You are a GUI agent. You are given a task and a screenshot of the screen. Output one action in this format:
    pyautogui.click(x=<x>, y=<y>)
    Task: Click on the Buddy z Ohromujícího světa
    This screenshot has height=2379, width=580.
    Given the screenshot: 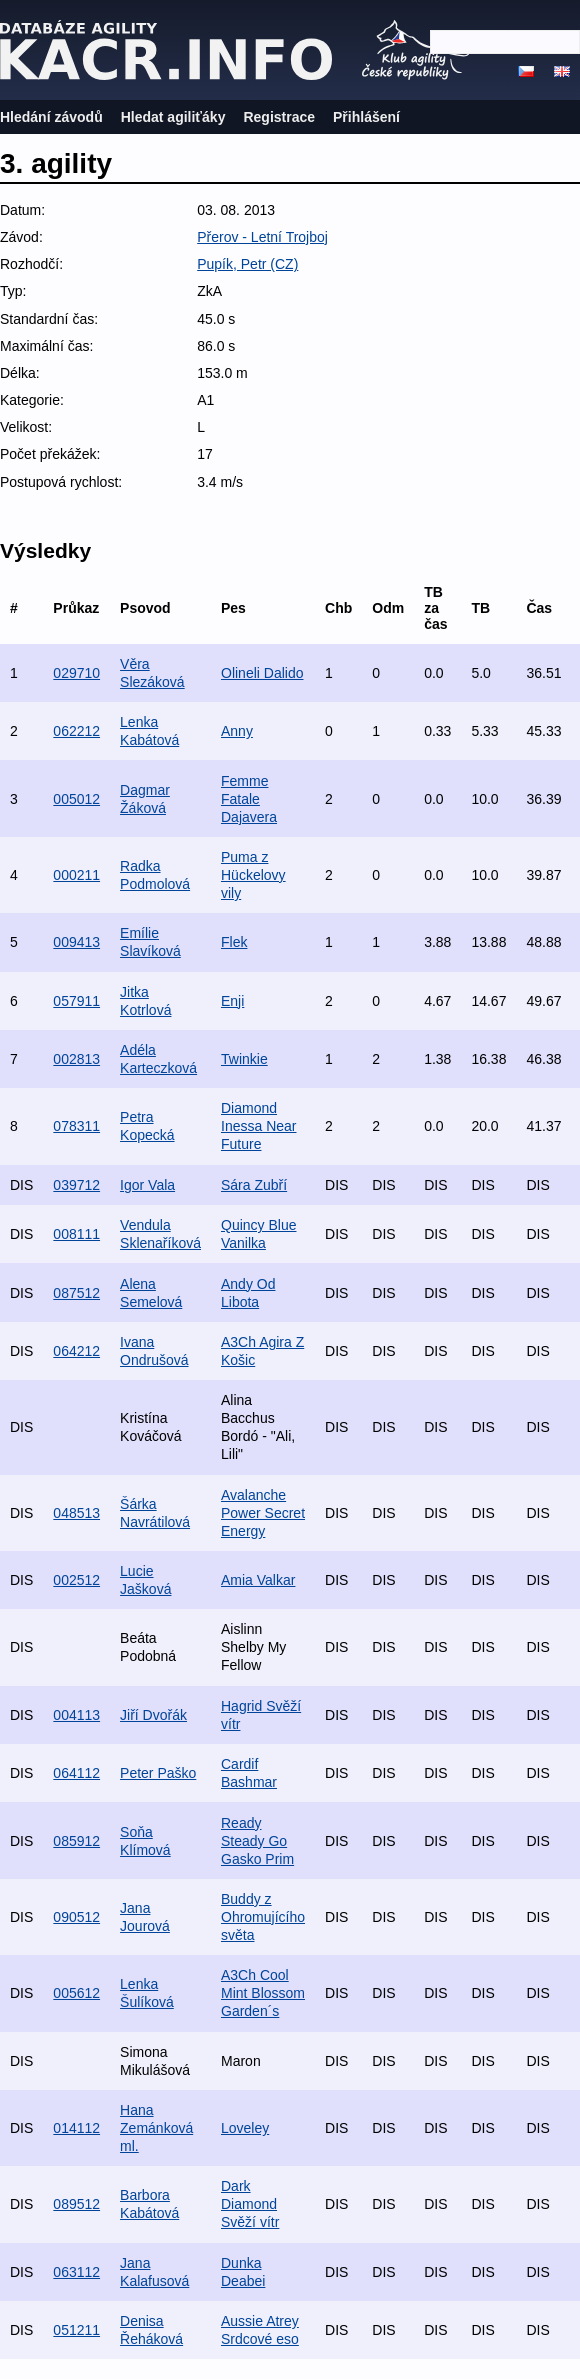 What is the action you would take?
    pyautogui.click(x=263, y=1917)
    